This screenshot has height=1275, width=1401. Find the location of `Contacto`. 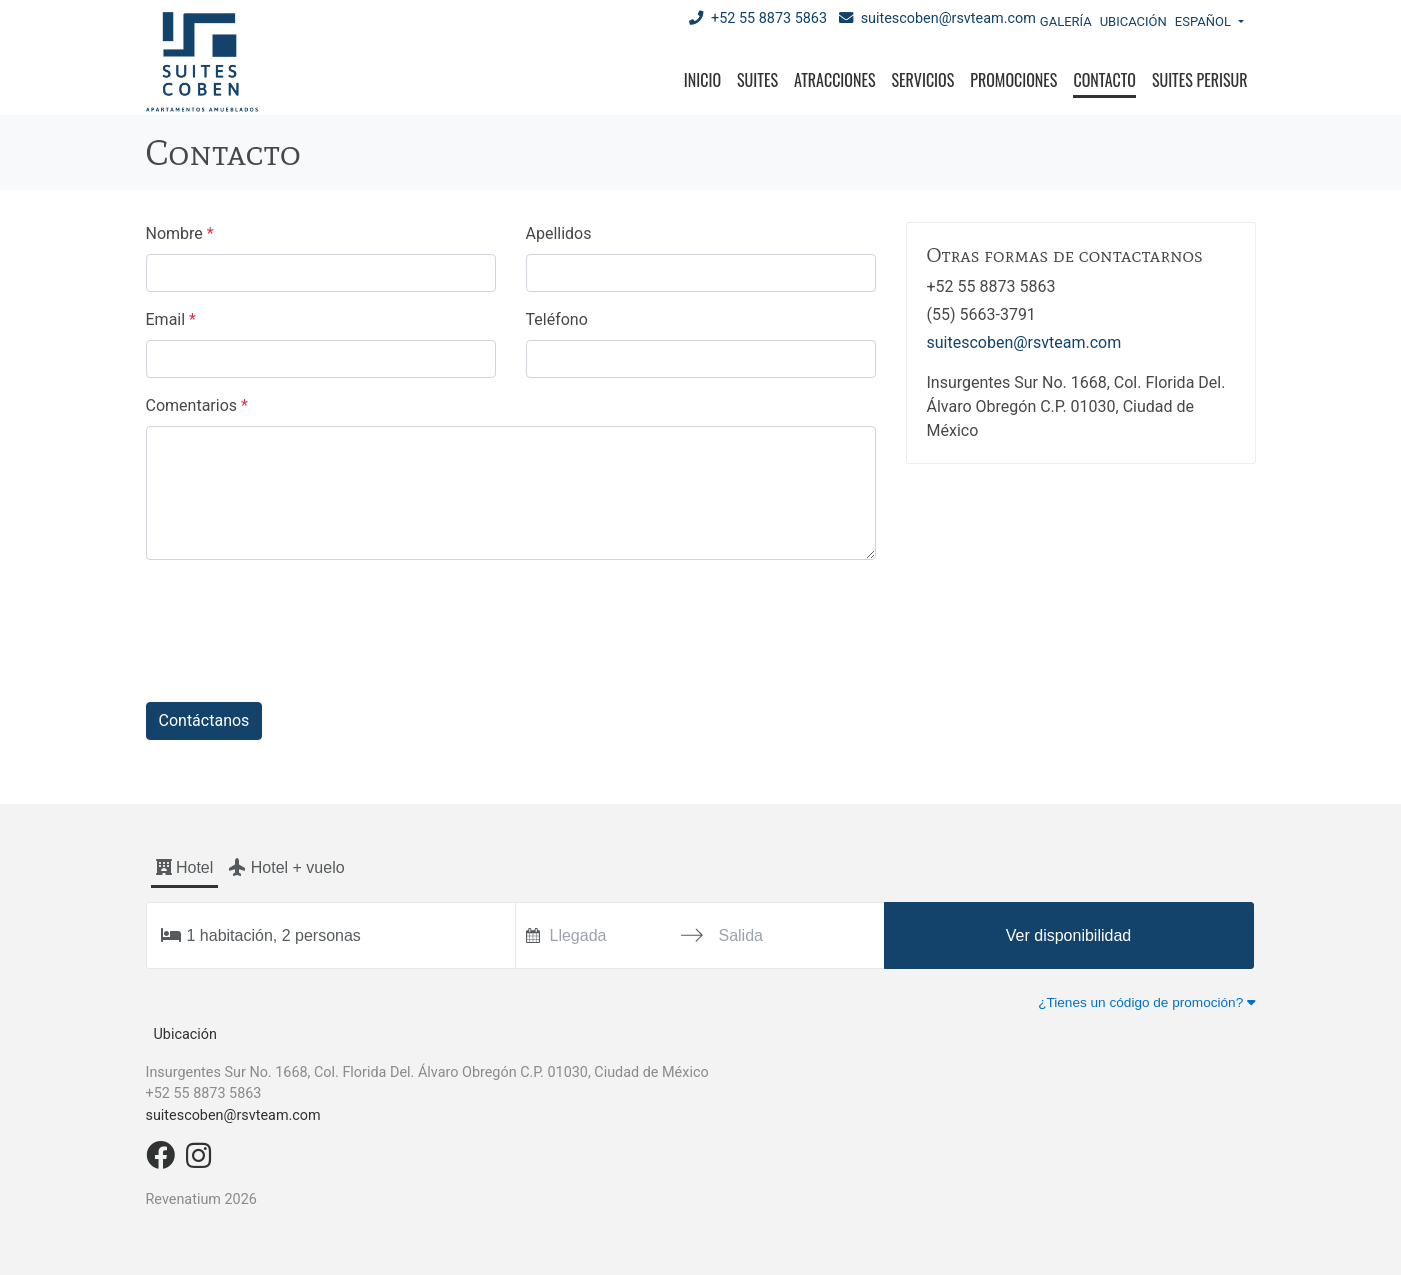

Contacto is located at coordinates (1104, 80).